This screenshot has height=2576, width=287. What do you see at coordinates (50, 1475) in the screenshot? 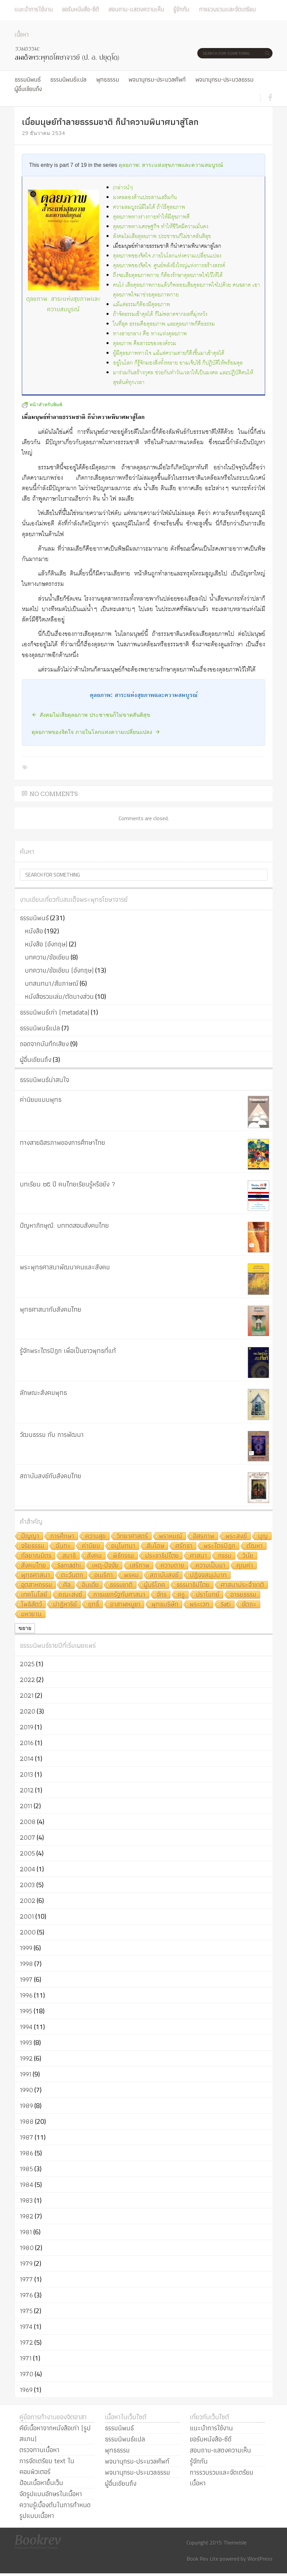
I see `สถาบันสงฆ์กับสังคมไทย` at bounding box center [50, 1475].